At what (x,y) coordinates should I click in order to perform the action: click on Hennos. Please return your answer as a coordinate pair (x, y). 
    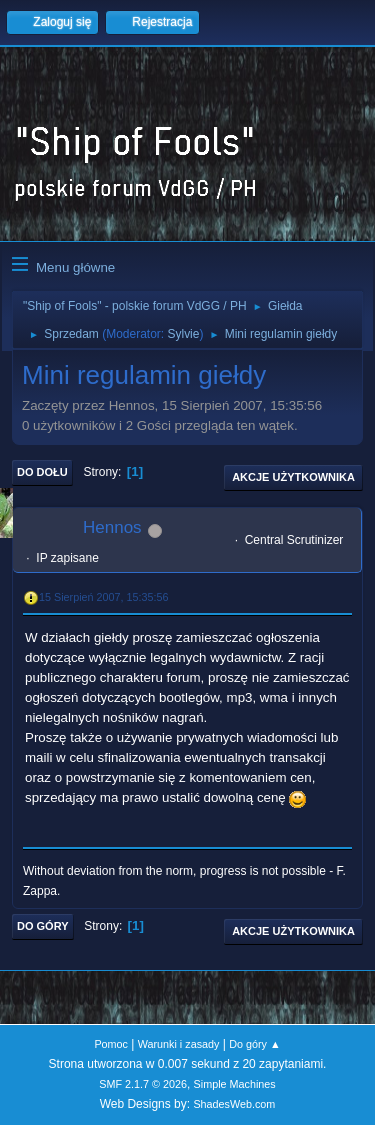
    Looking at the image, I should click on (112, 527).